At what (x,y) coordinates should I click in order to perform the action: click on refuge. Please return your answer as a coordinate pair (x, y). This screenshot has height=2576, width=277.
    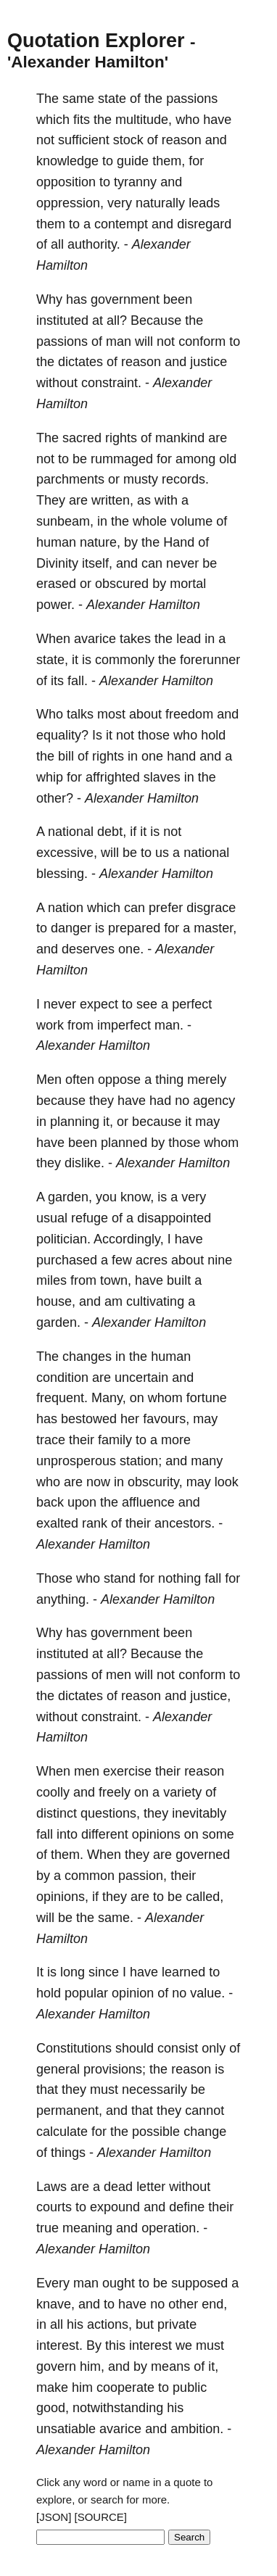
    Looking at the image, I should click on (89, 1218).